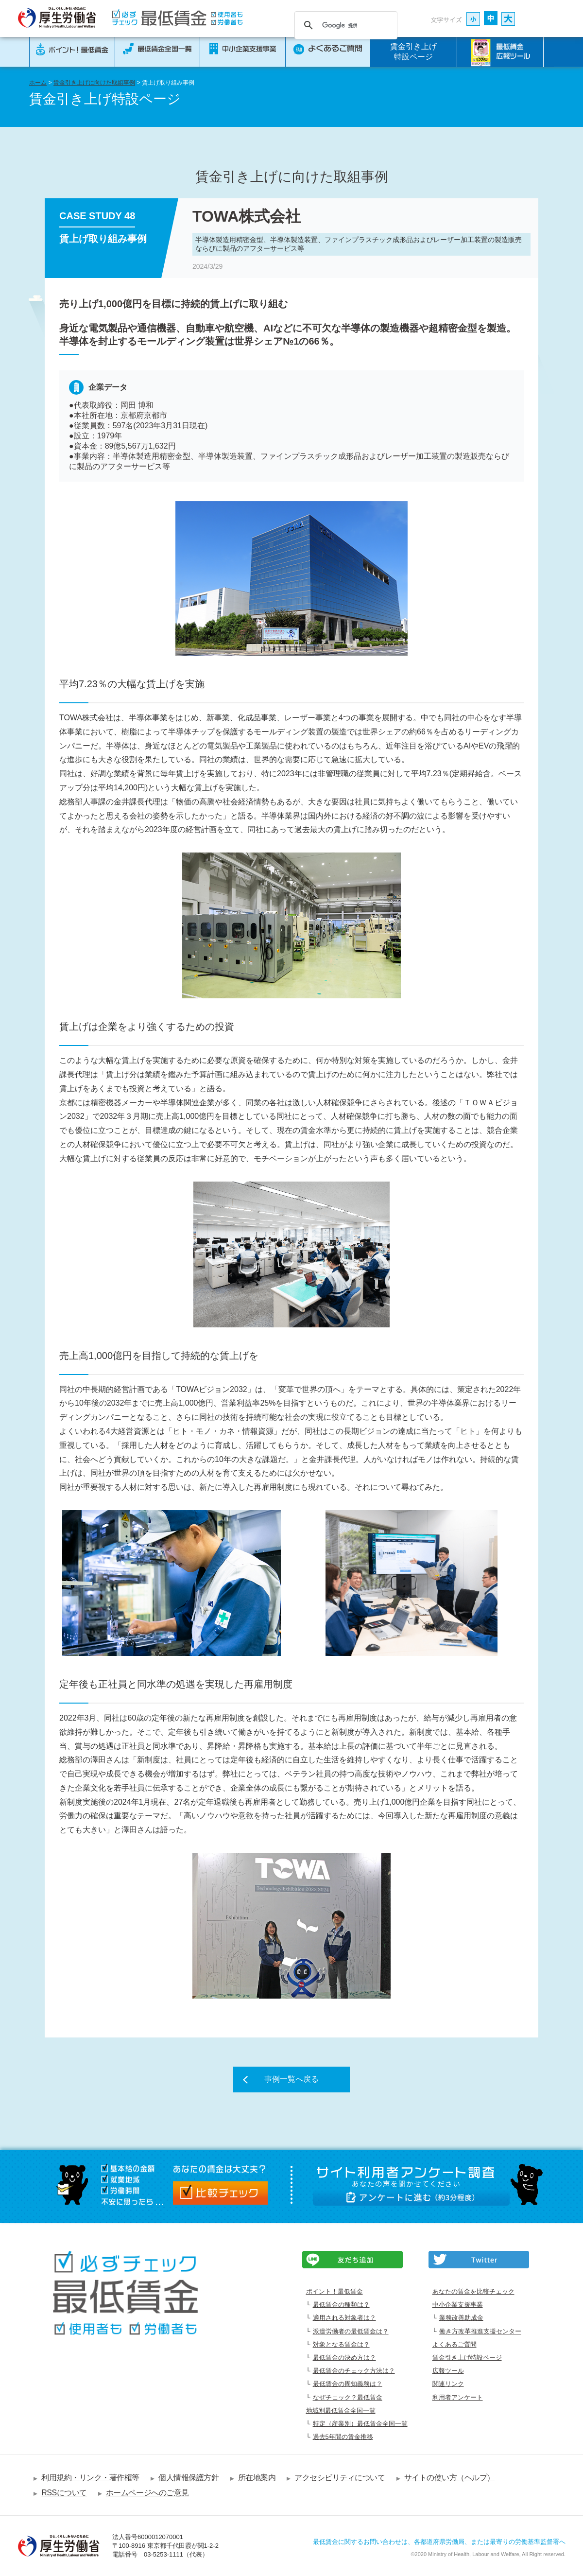  Describe the element at coordinates (341, 2410) in the screenshot. I see `地域別最低賃金全国一覧` at that location.